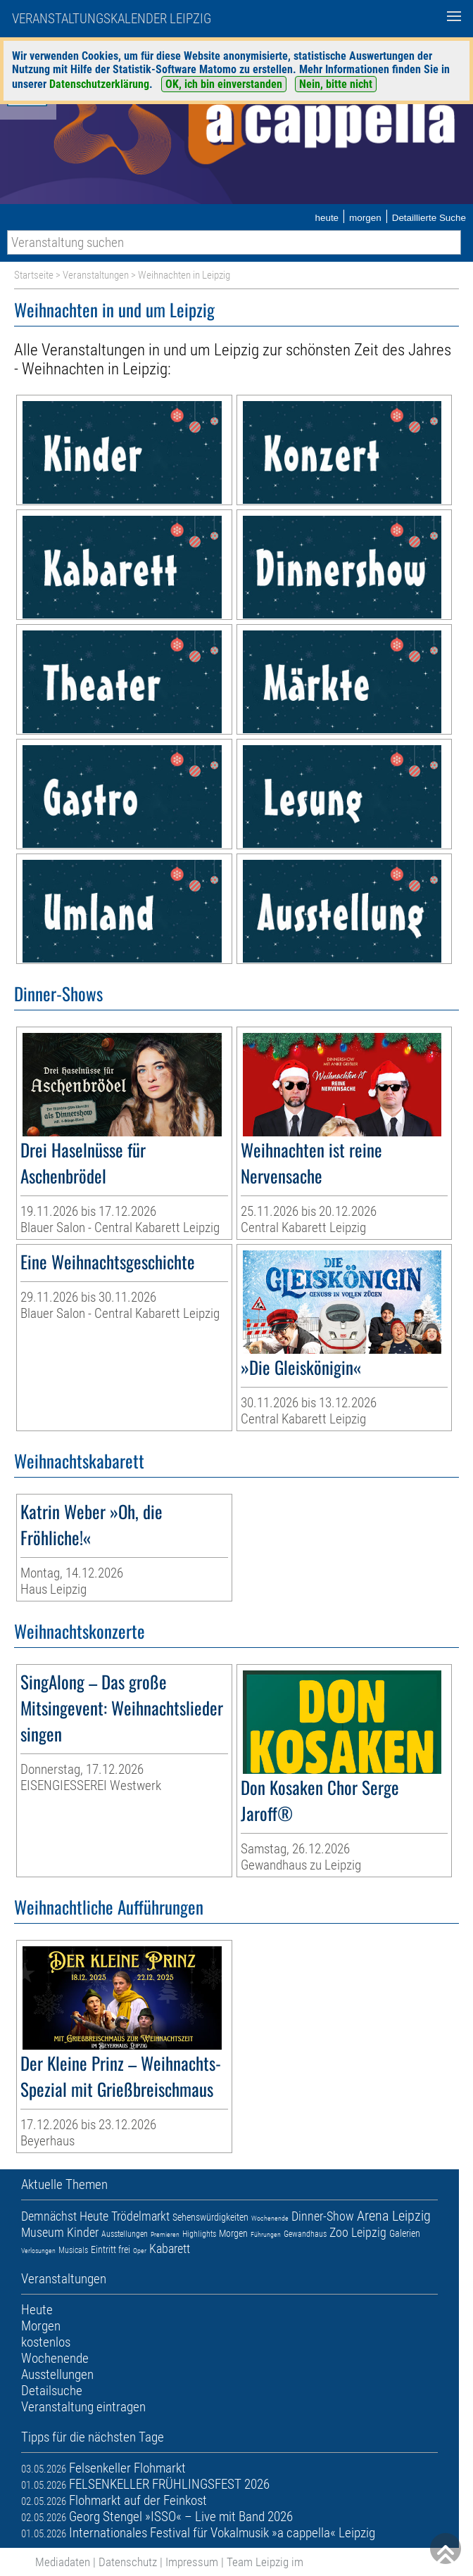 The image size is (473, 2576). I want to click on Demnächst, so click(49, 2216).